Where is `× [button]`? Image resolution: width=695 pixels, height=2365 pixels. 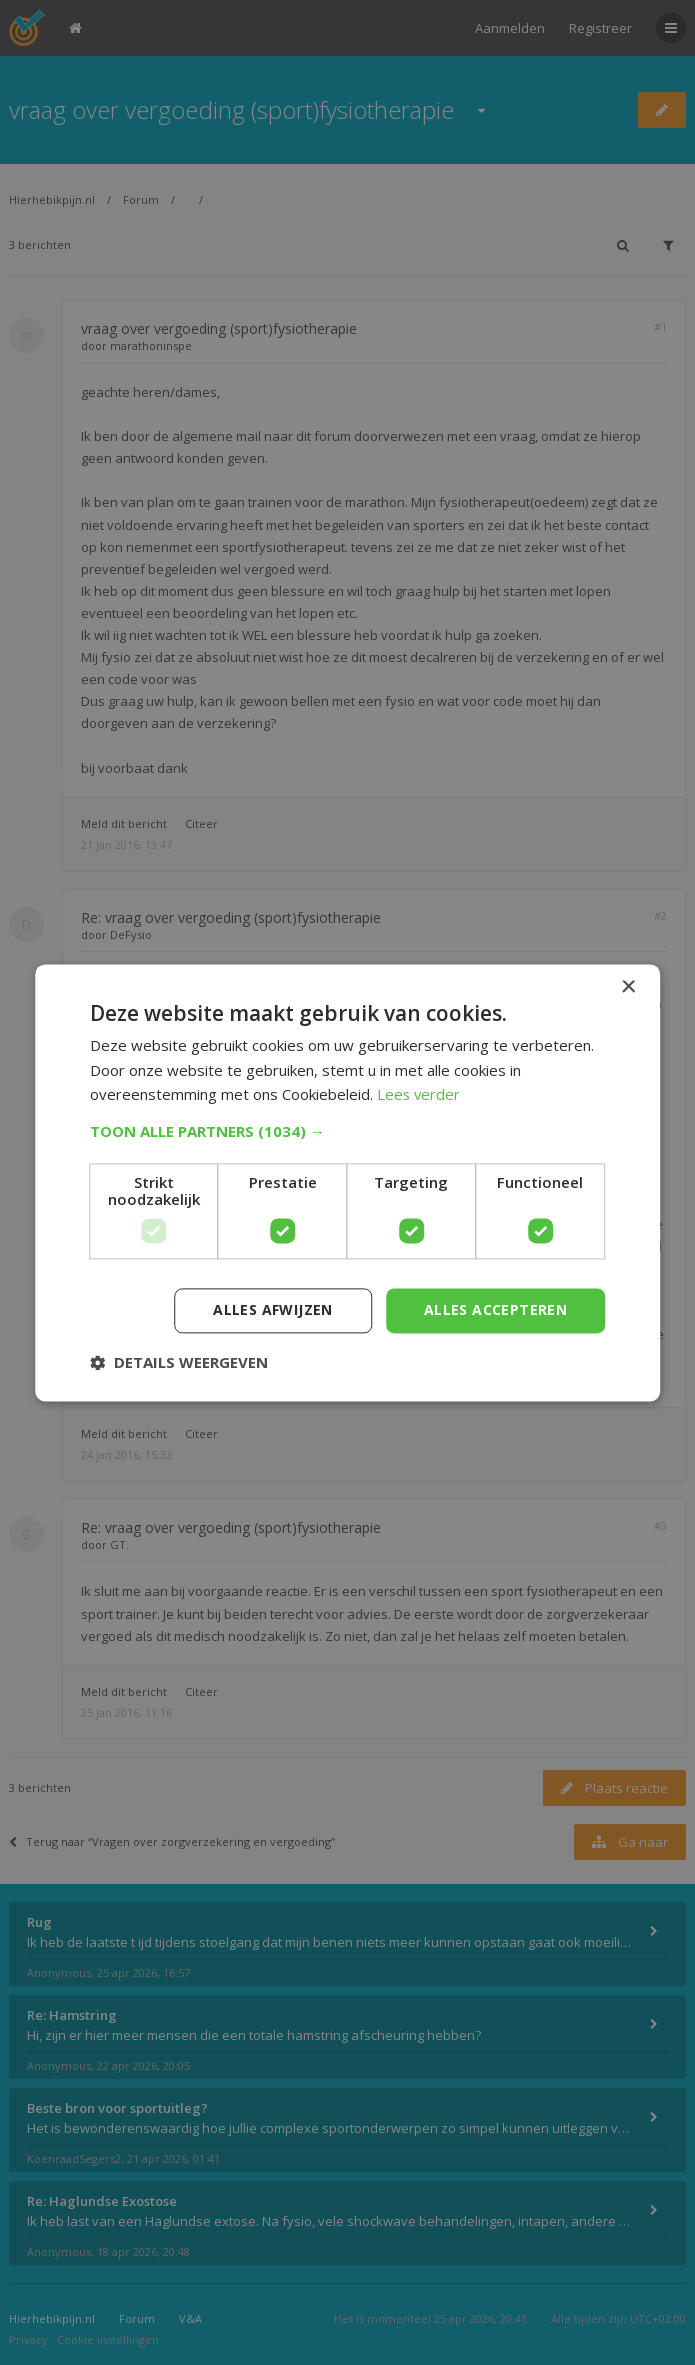
× [button] is located at coordinates (627, 987).